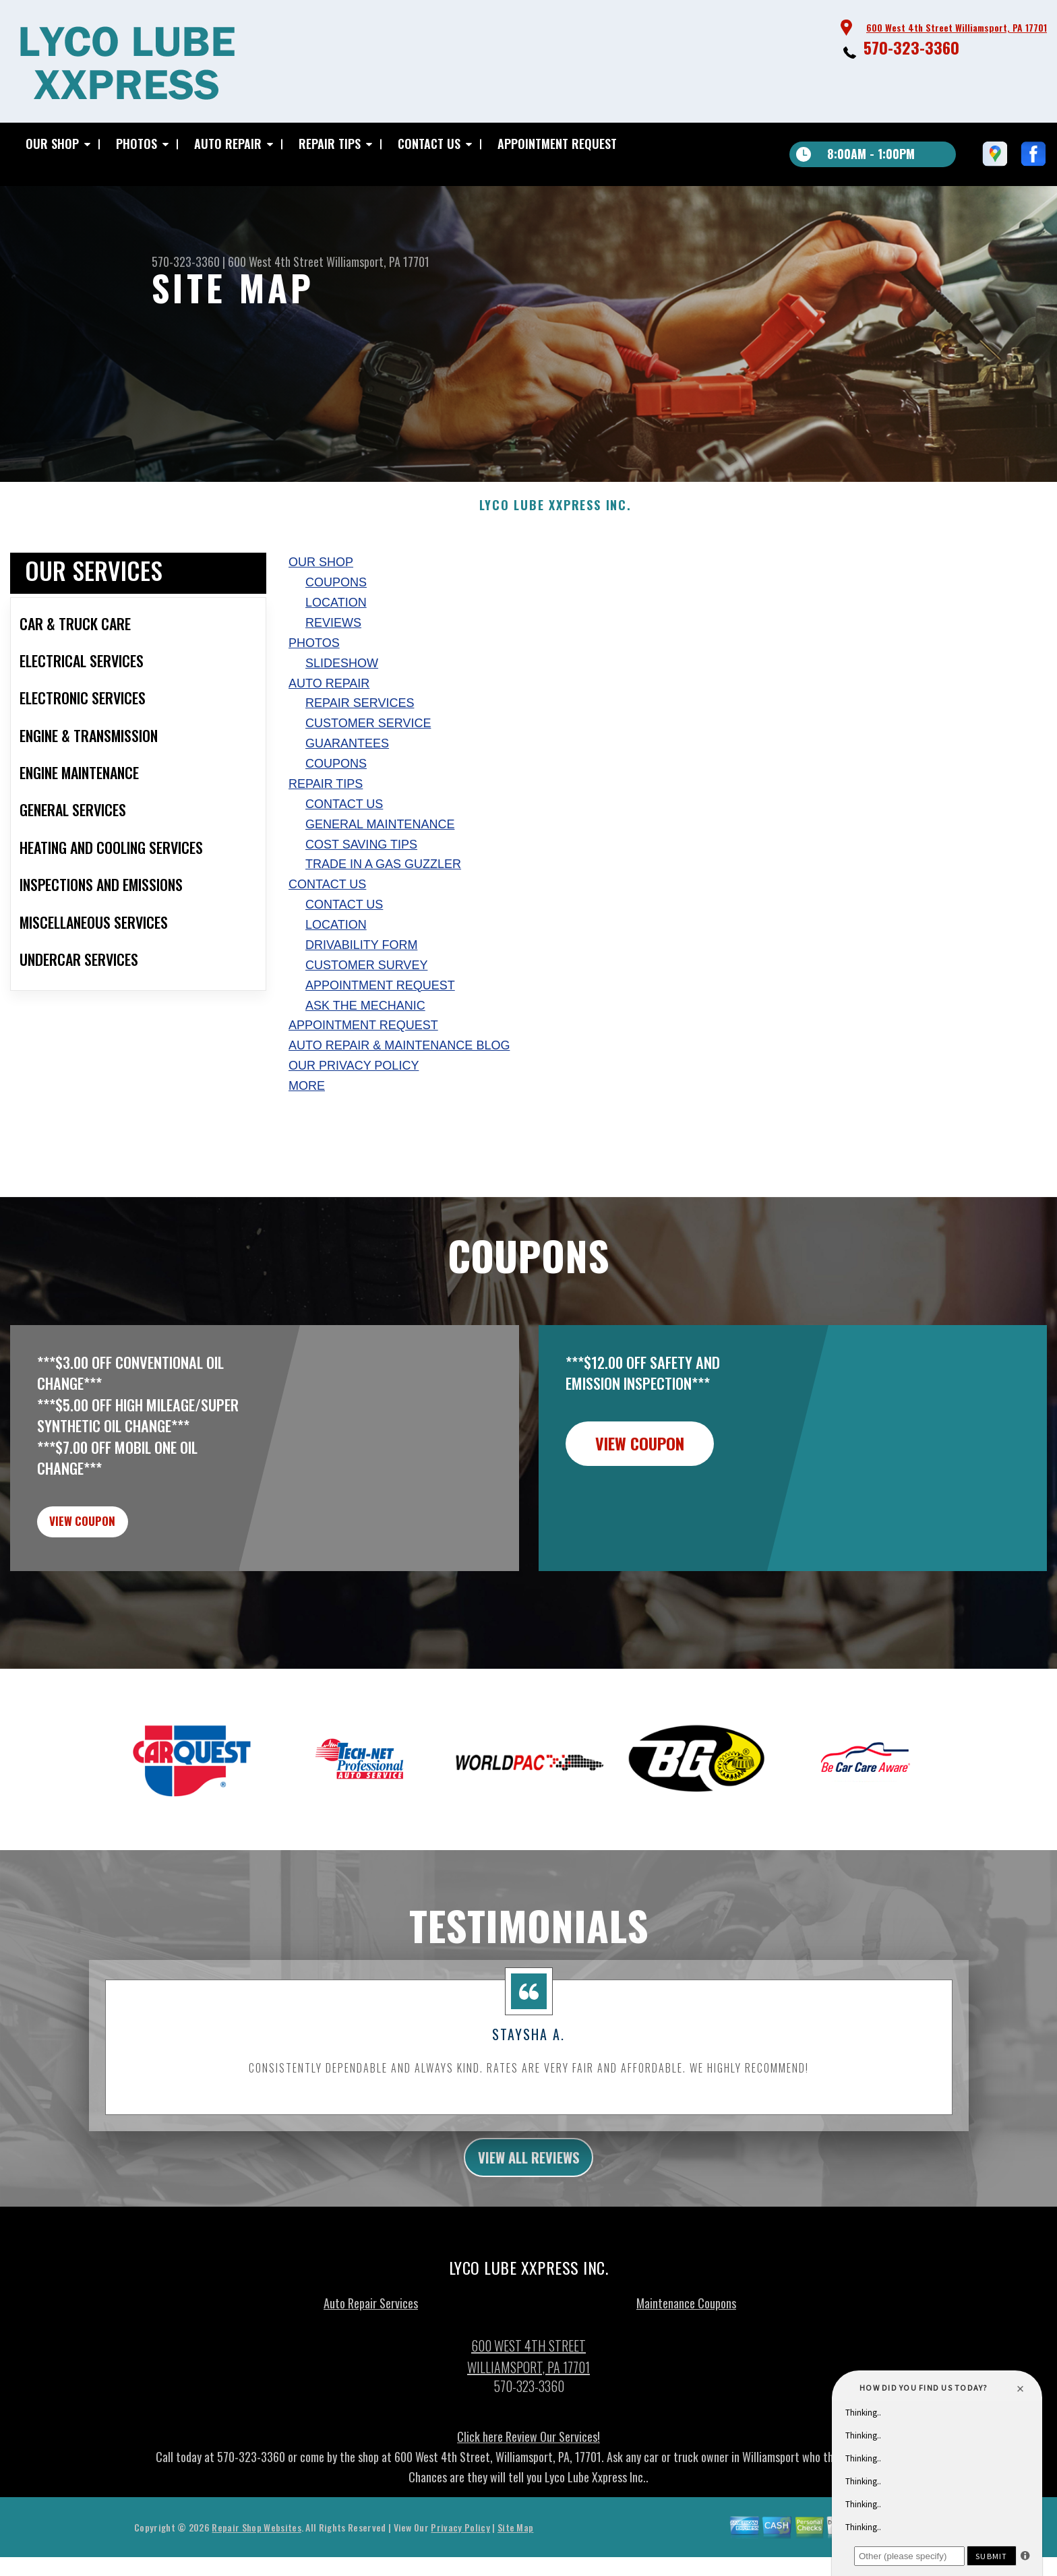 The width and height of the screenshot is (1057, 2576). What do you see at coordinates (111, 1580) in the screenshot?
I see `view coupon` at bounding box center [111, 1580].